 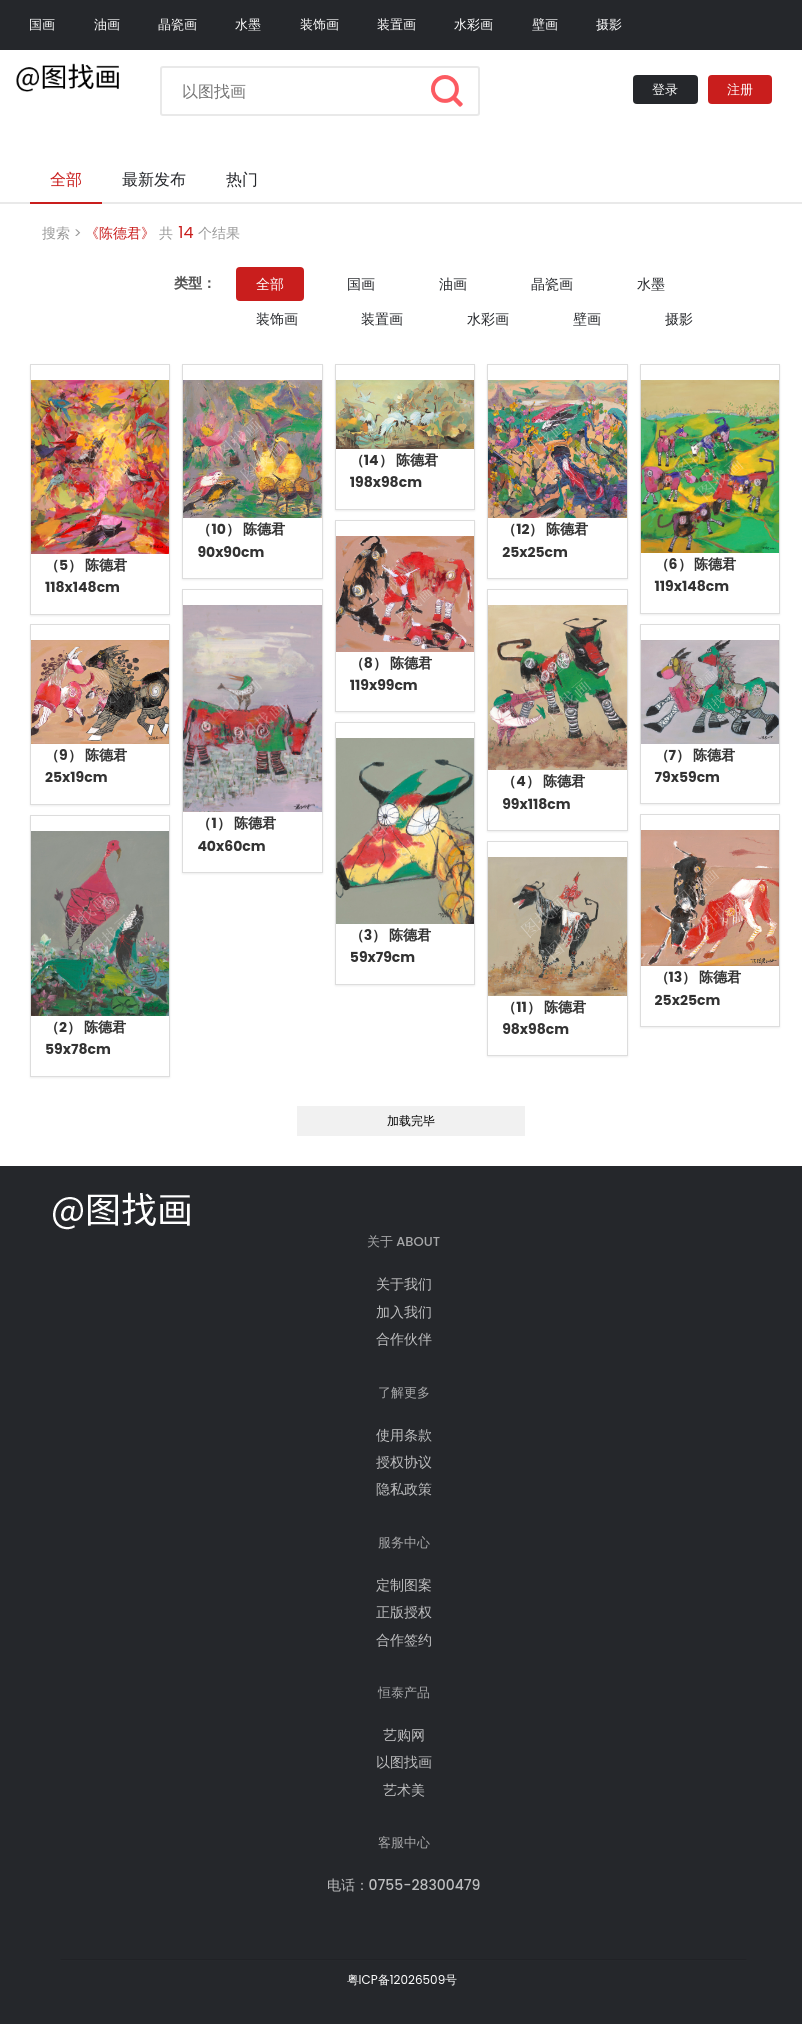 What do you see at coordinates (396, 24) in the screenshot?
I see `装置画` at bounding box center [396, 24].